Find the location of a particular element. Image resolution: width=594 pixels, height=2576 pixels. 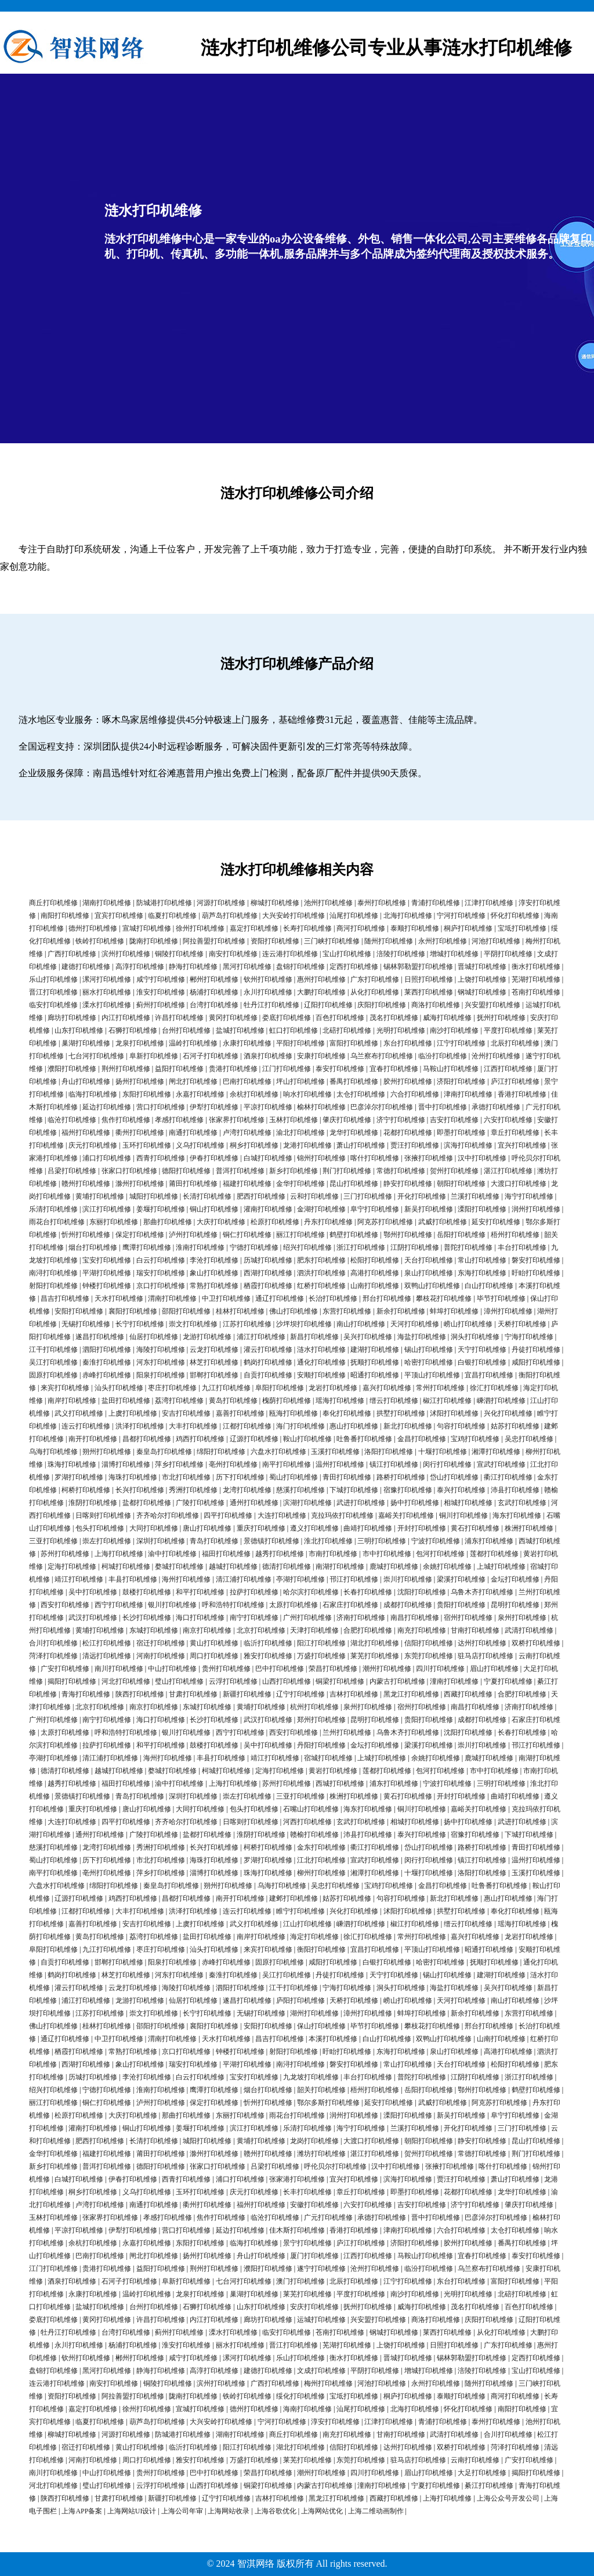

平顶山打印机维修 is located at coordinates (432, 1375).